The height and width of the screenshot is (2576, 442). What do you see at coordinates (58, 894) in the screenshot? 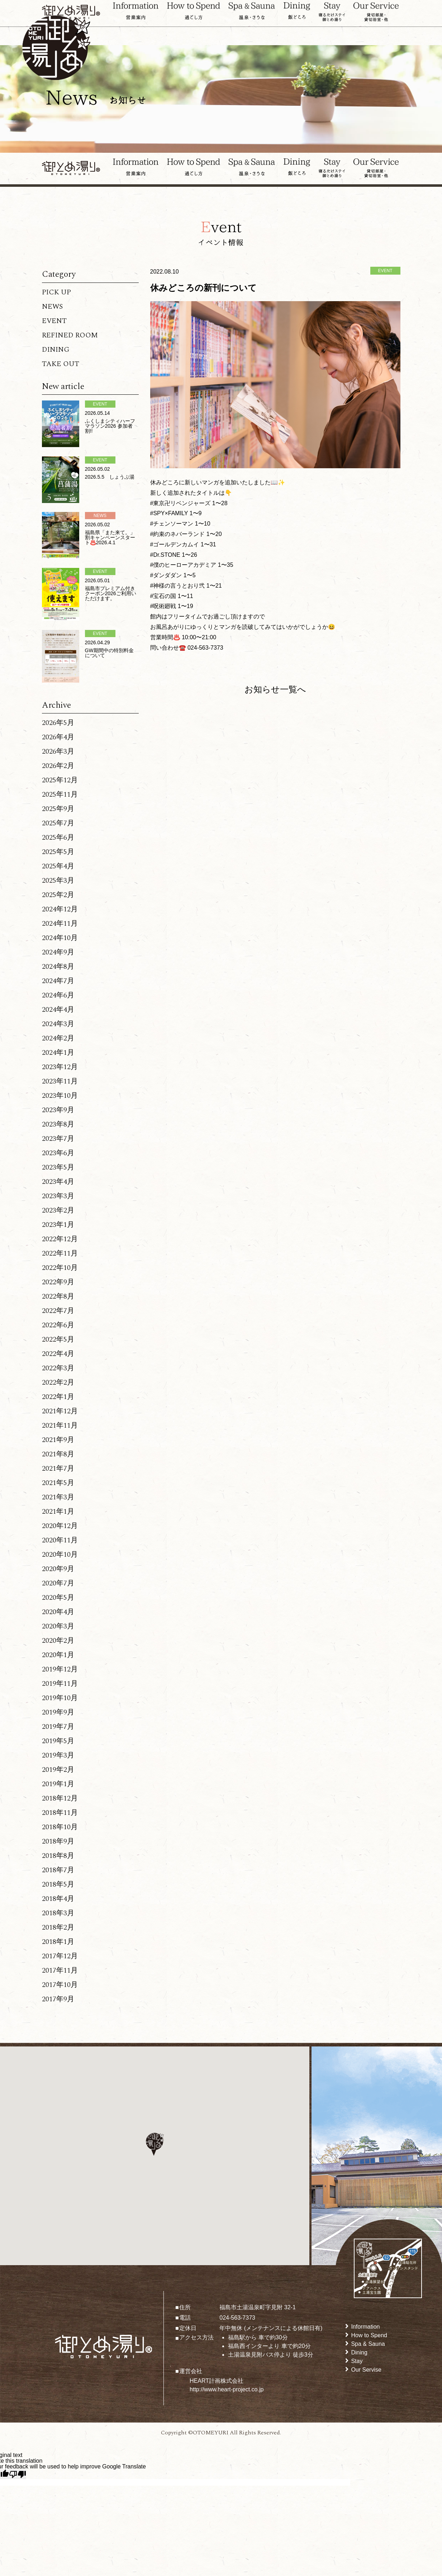
I see `2025年2月` at bounding box center [58, 894].